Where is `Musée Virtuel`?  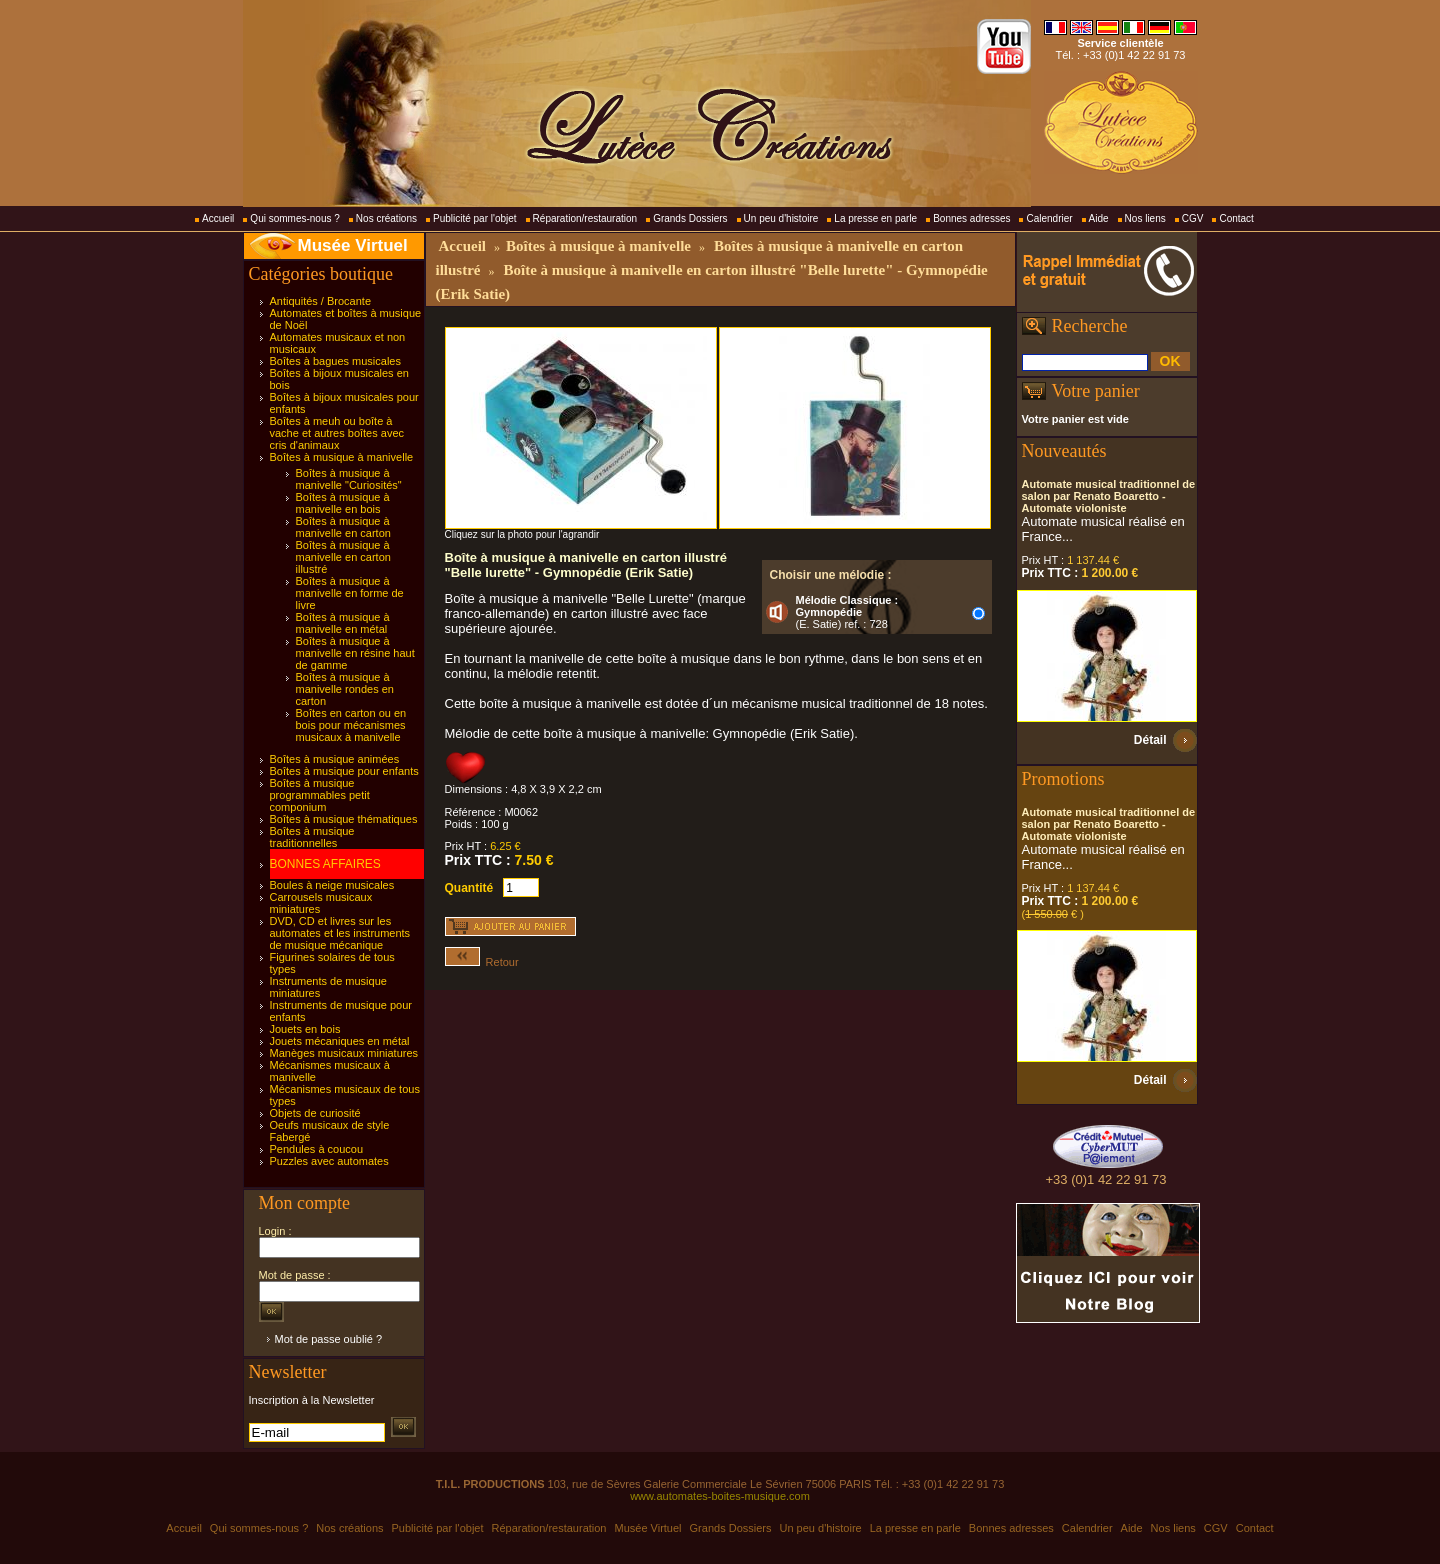 Musée Virtuel is located at coordinates (353, 245).